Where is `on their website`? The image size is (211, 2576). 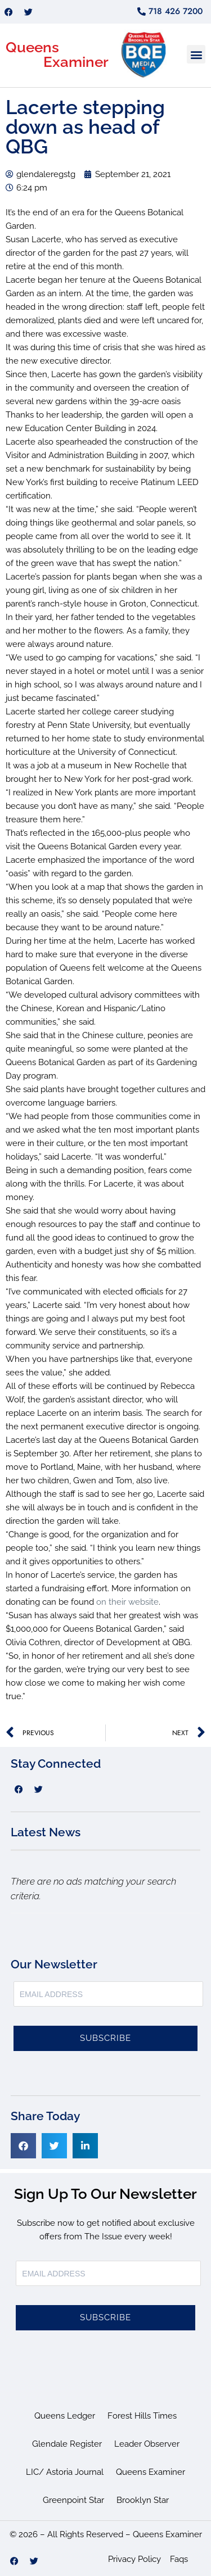 on their website is located at coordinates (127, 1602).